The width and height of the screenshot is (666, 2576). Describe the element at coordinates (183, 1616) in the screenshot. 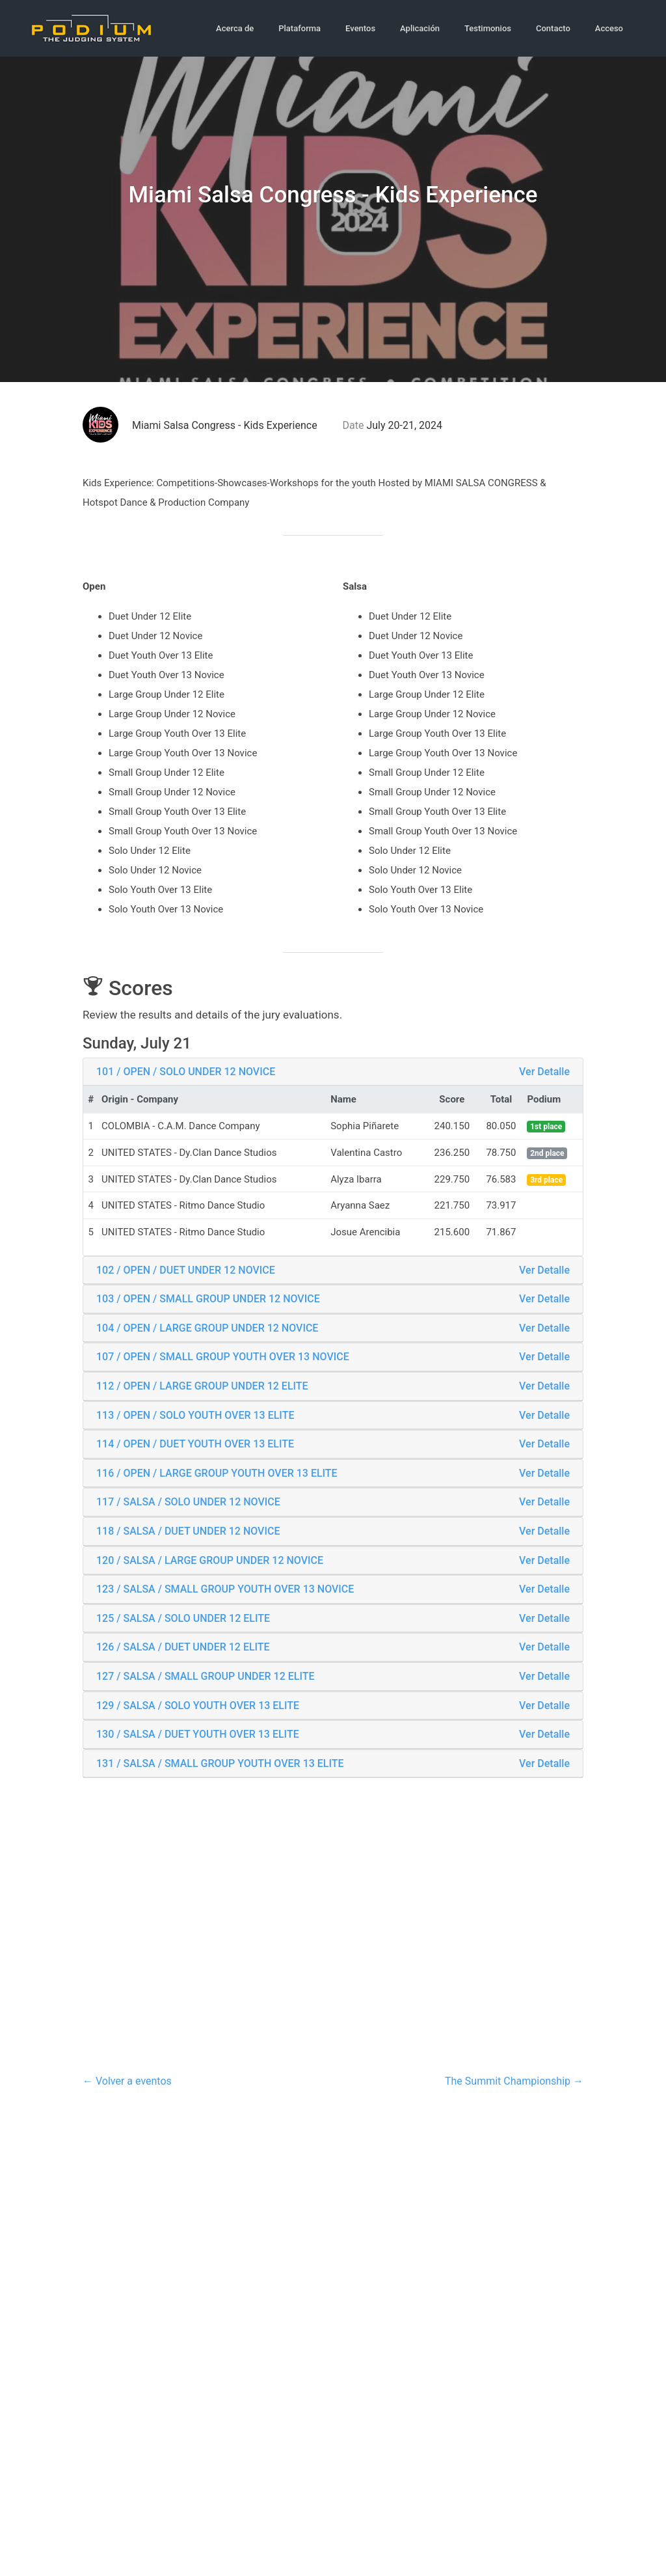

I see `125 / SALSA / SOLO UNDER 12 ELITE` at that location.